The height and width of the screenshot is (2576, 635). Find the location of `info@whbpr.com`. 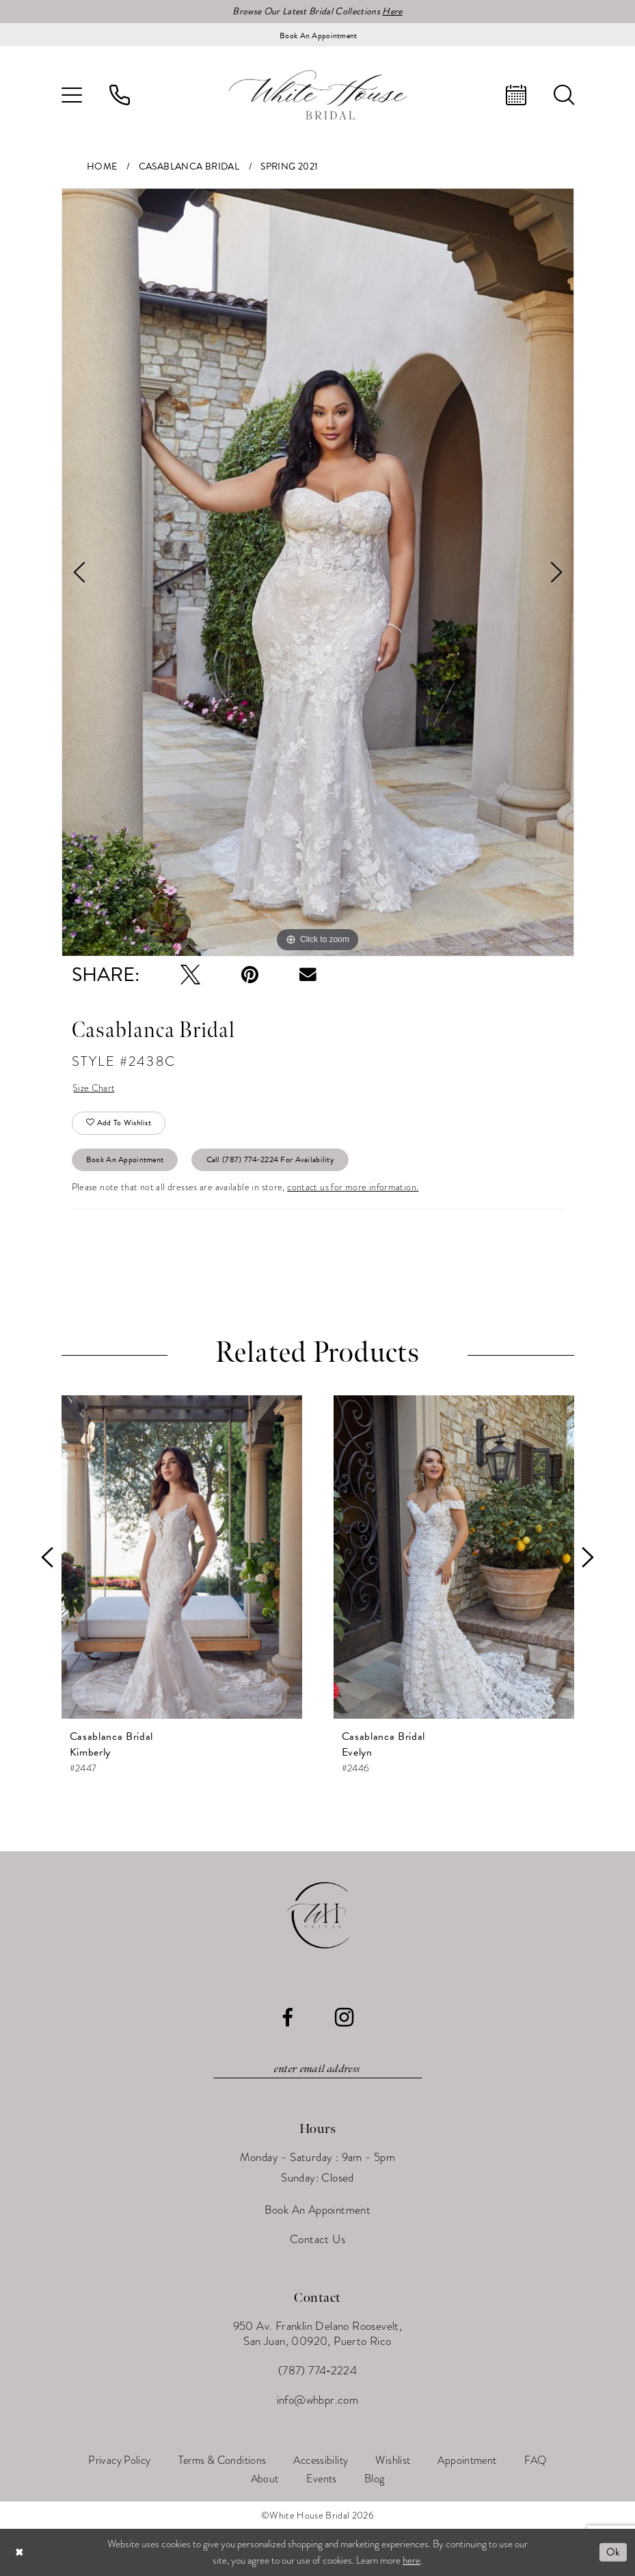

info@whbpr.com is located at coordinates (318, 2400).